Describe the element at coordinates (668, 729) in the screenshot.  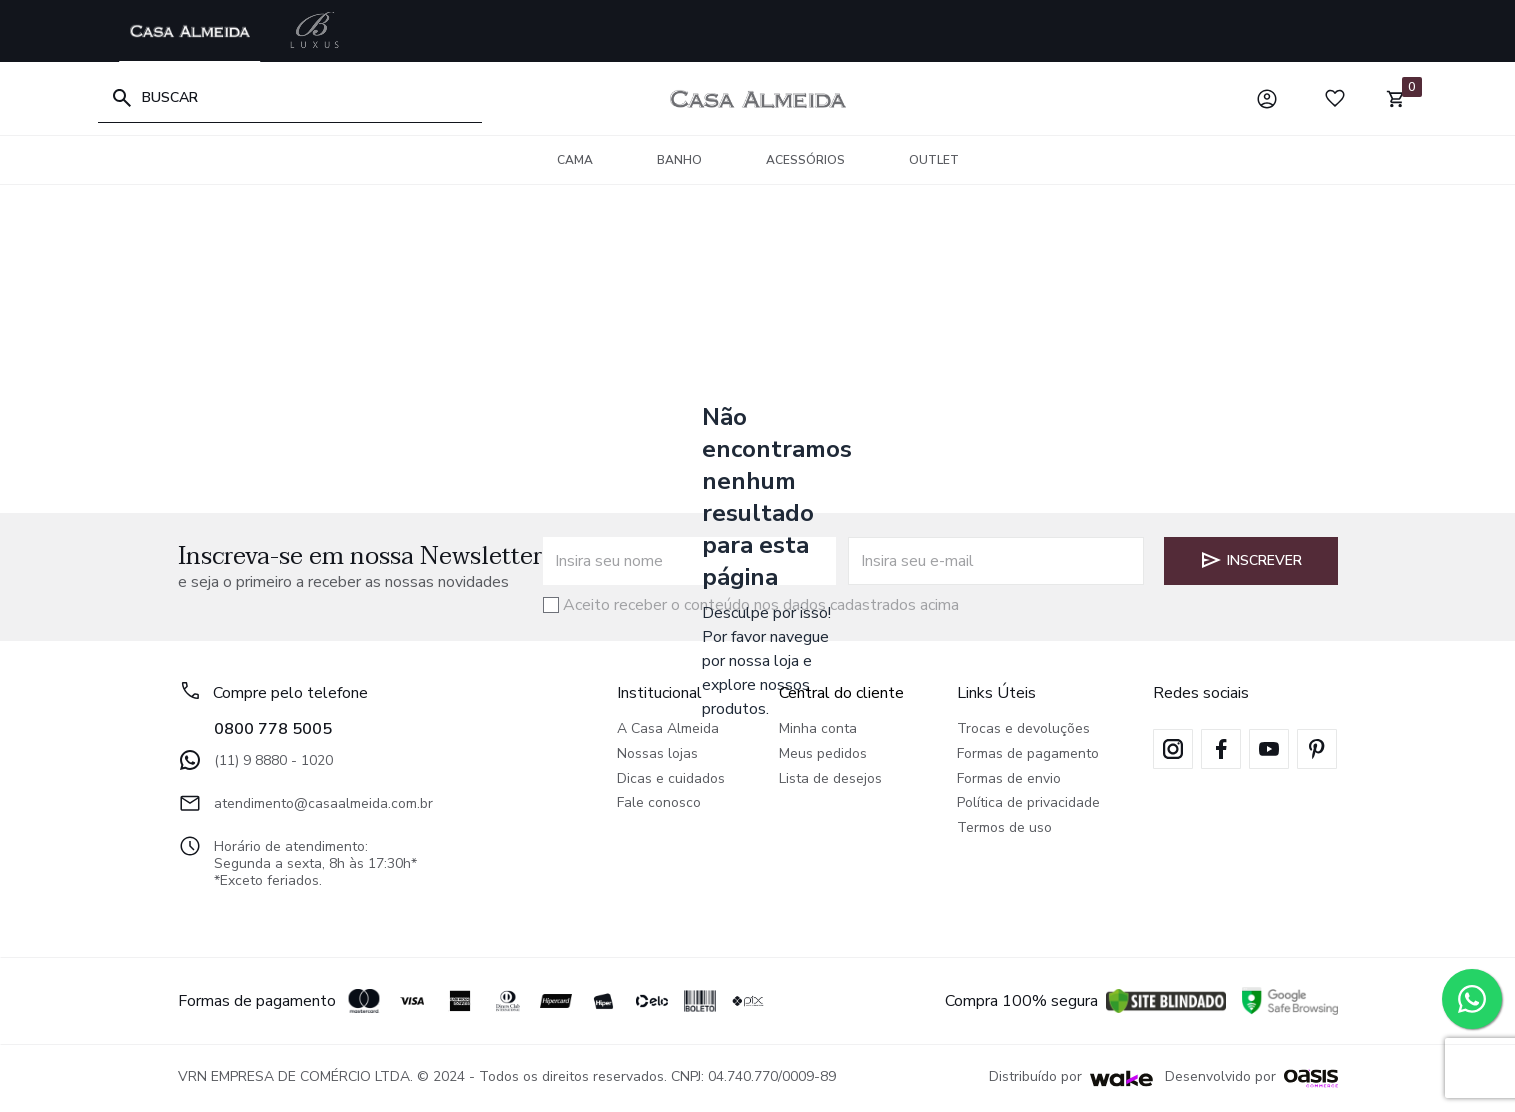
I see `A Casa Almeida` at that location.